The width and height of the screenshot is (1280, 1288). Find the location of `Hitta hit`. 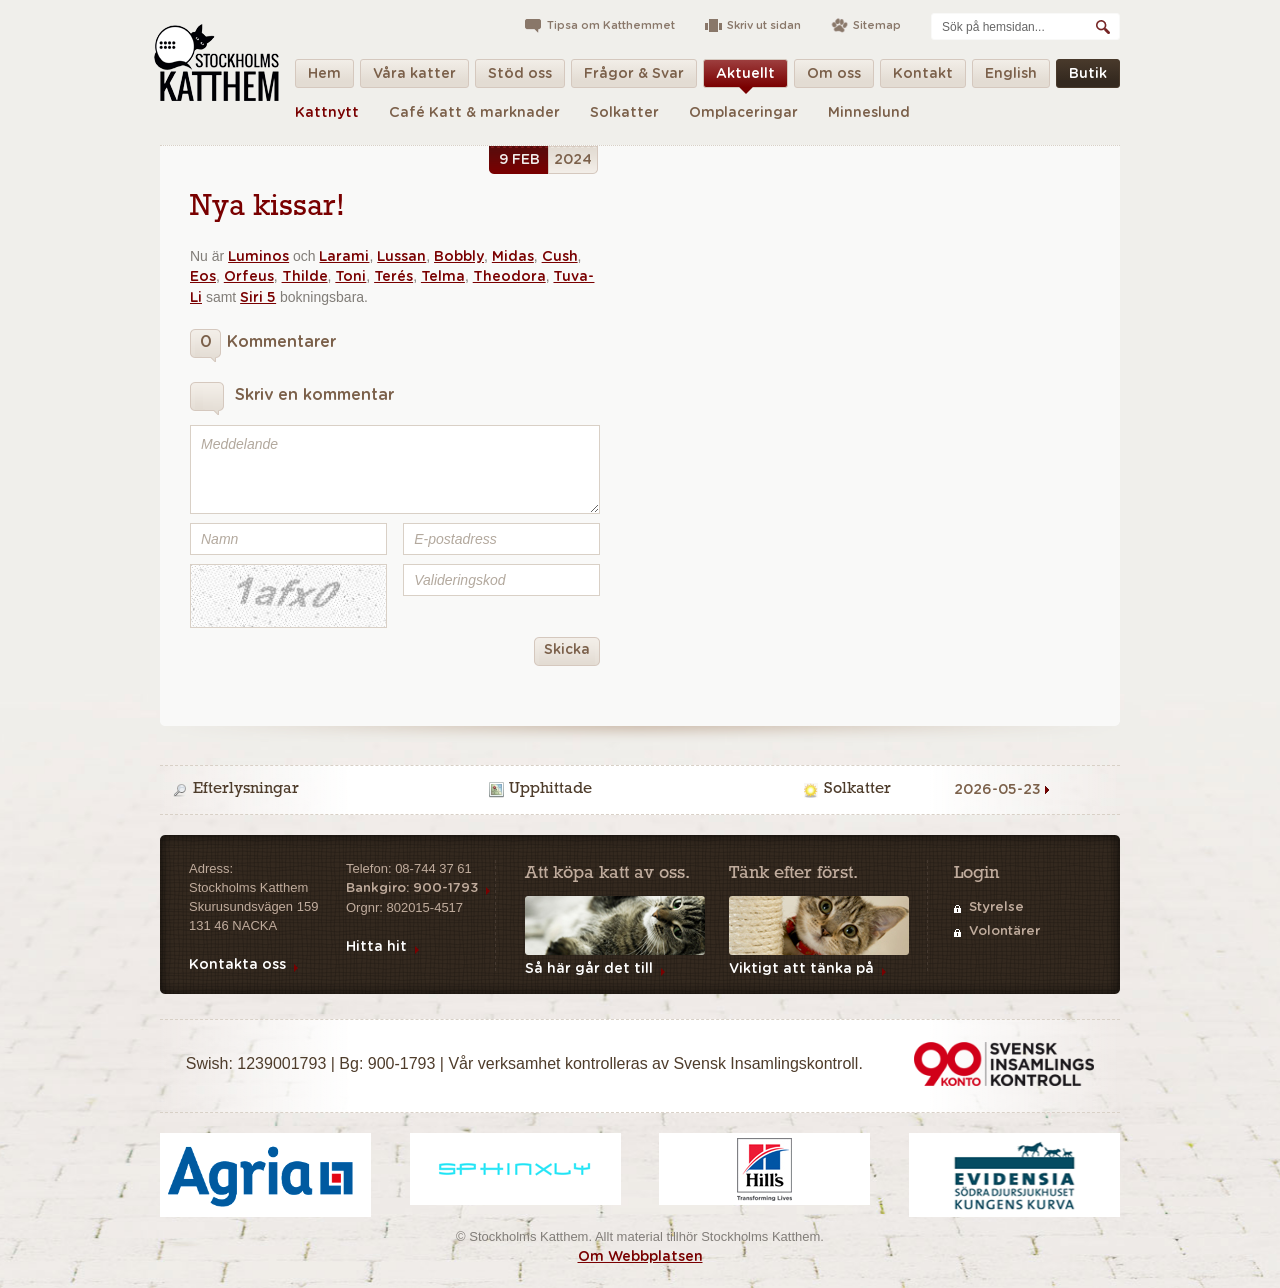

Hitta hit is located at coordinates (376, 947).